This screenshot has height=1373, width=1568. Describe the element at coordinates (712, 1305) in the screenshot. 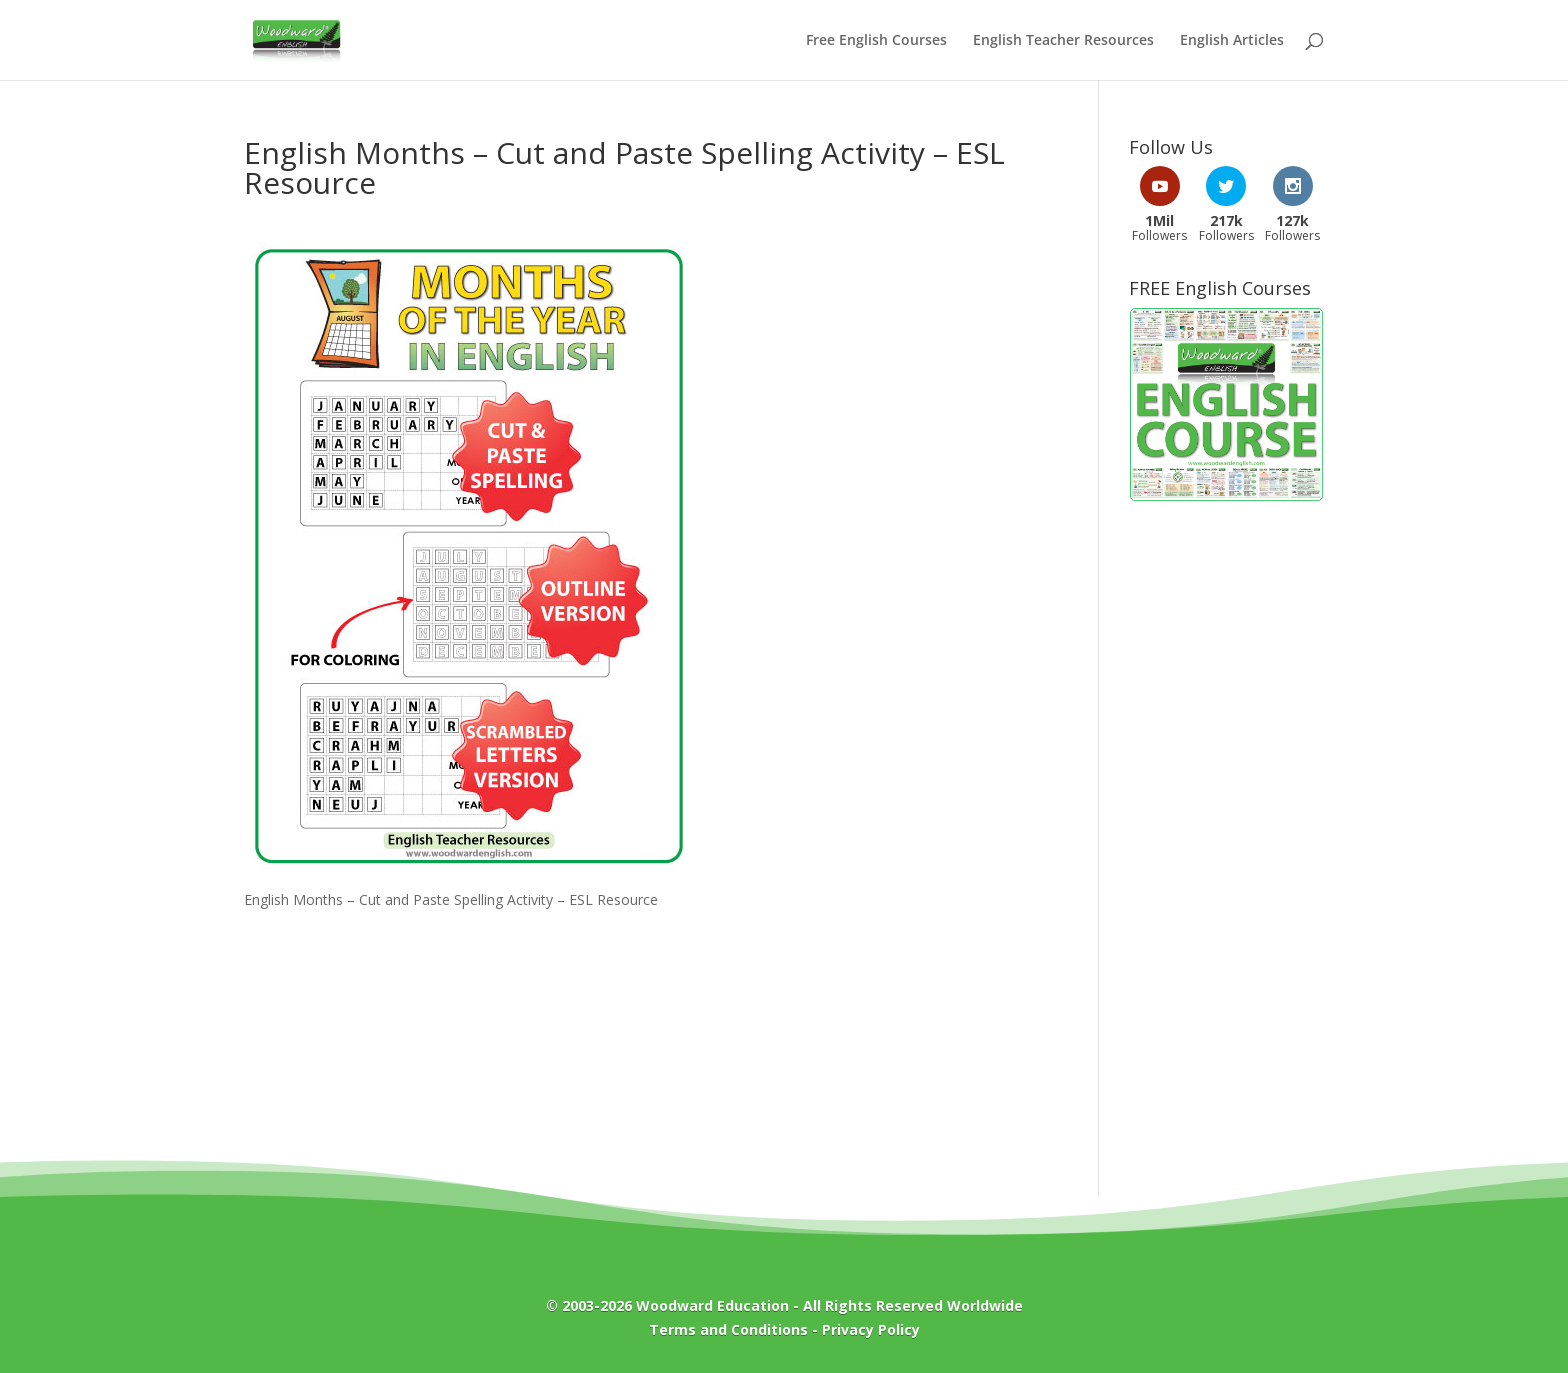

I see `Woodward Education` at that location.